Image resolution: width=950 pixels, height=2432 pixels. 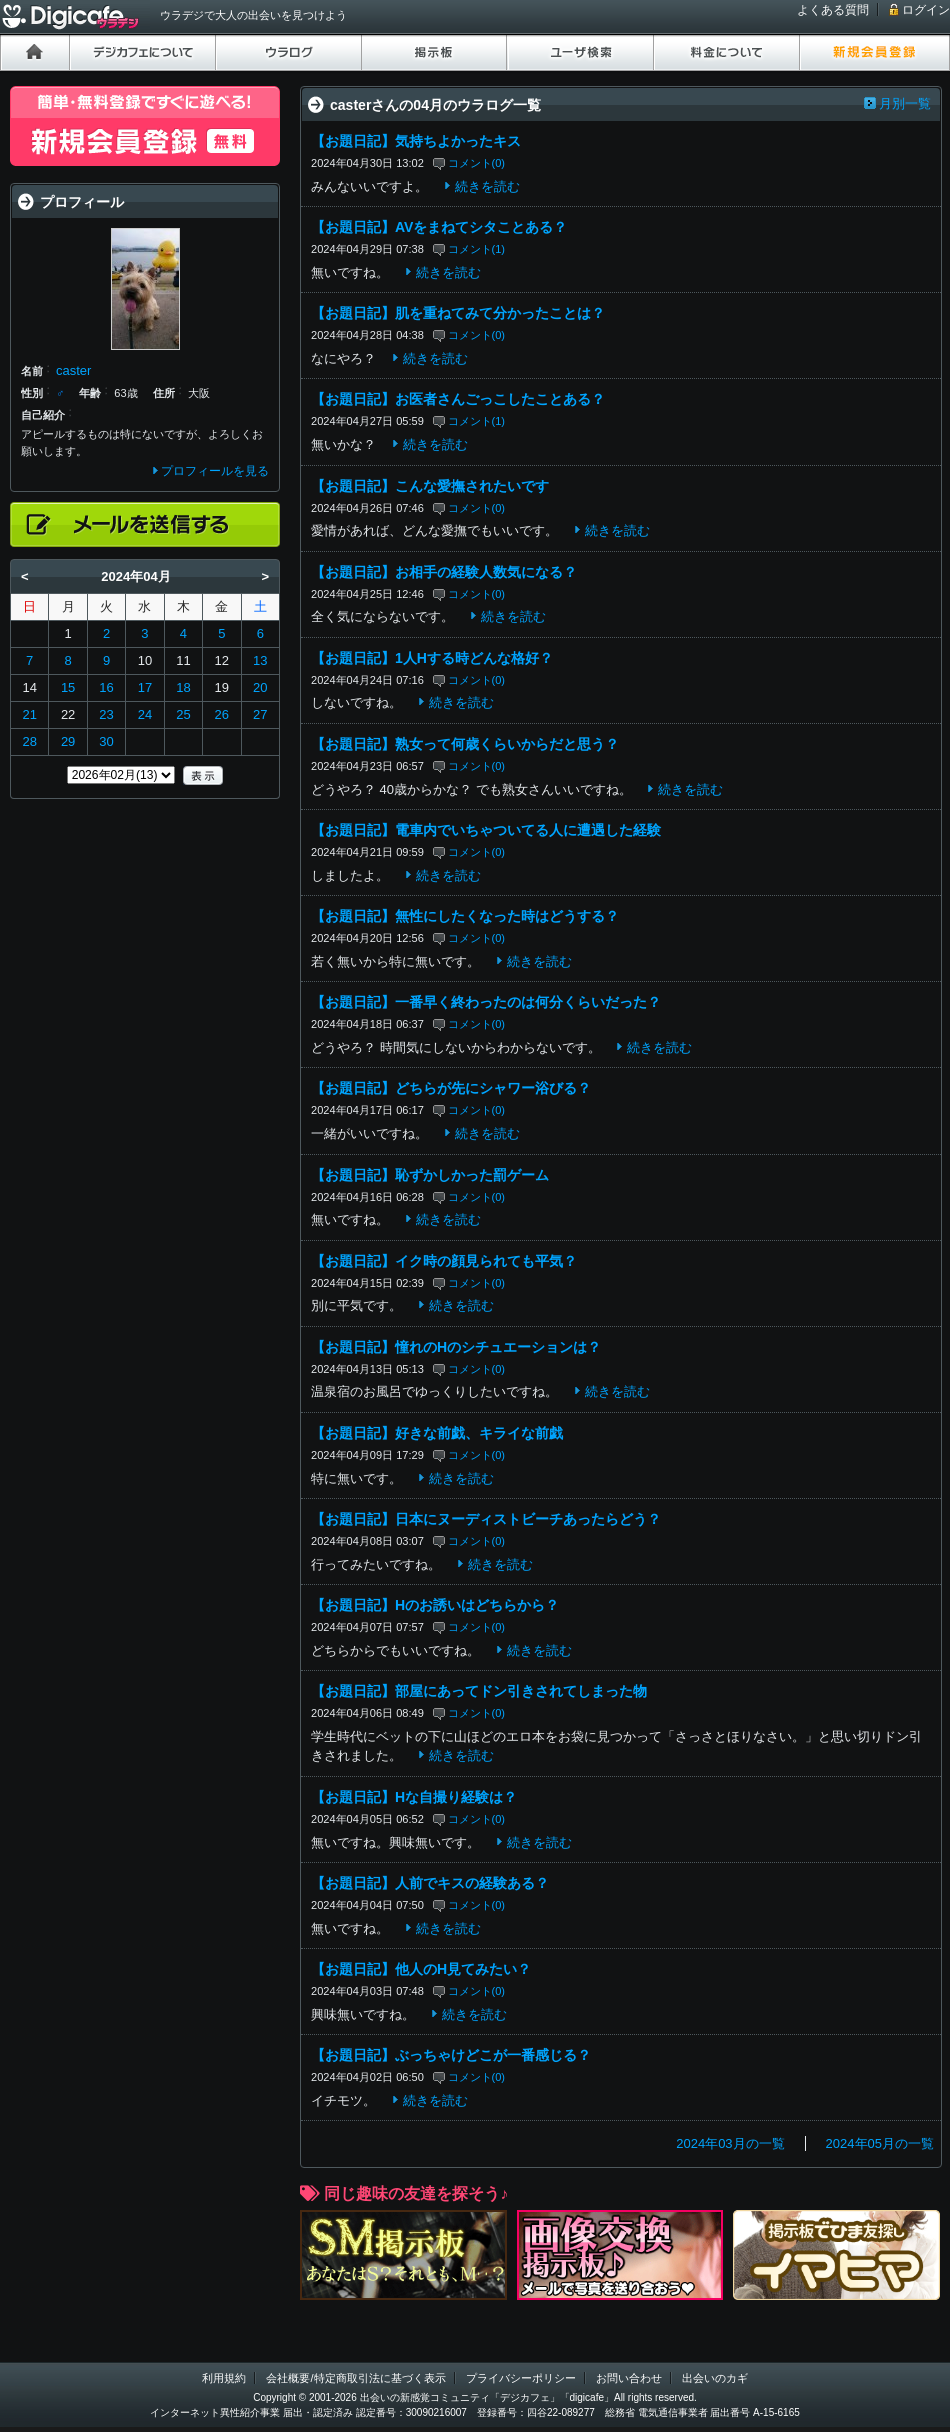 What do you see at coordinates (183, 687) in the screenshot?
I see `18` at bounding box center [183, 687].